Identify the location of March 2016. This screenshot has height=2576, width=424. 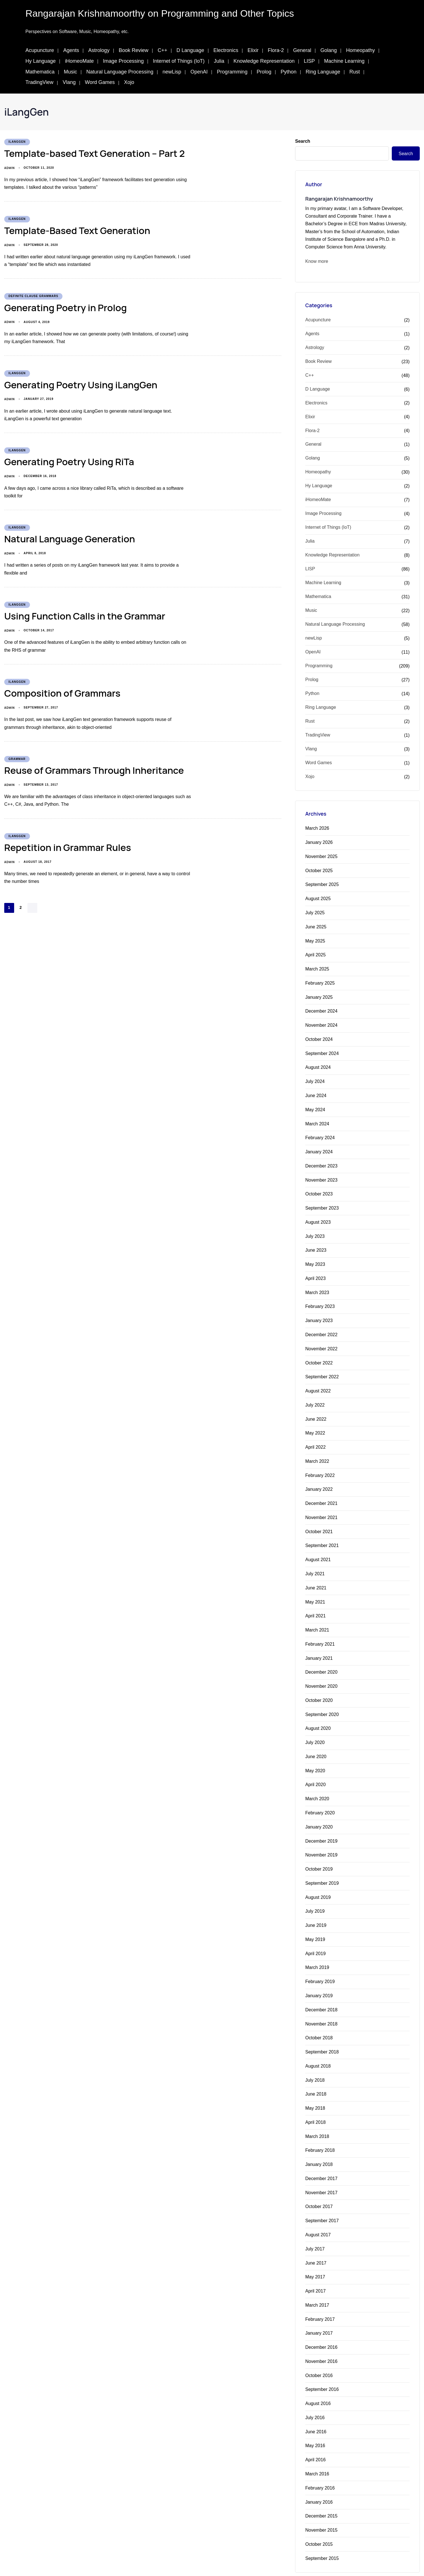
(317, 2447).